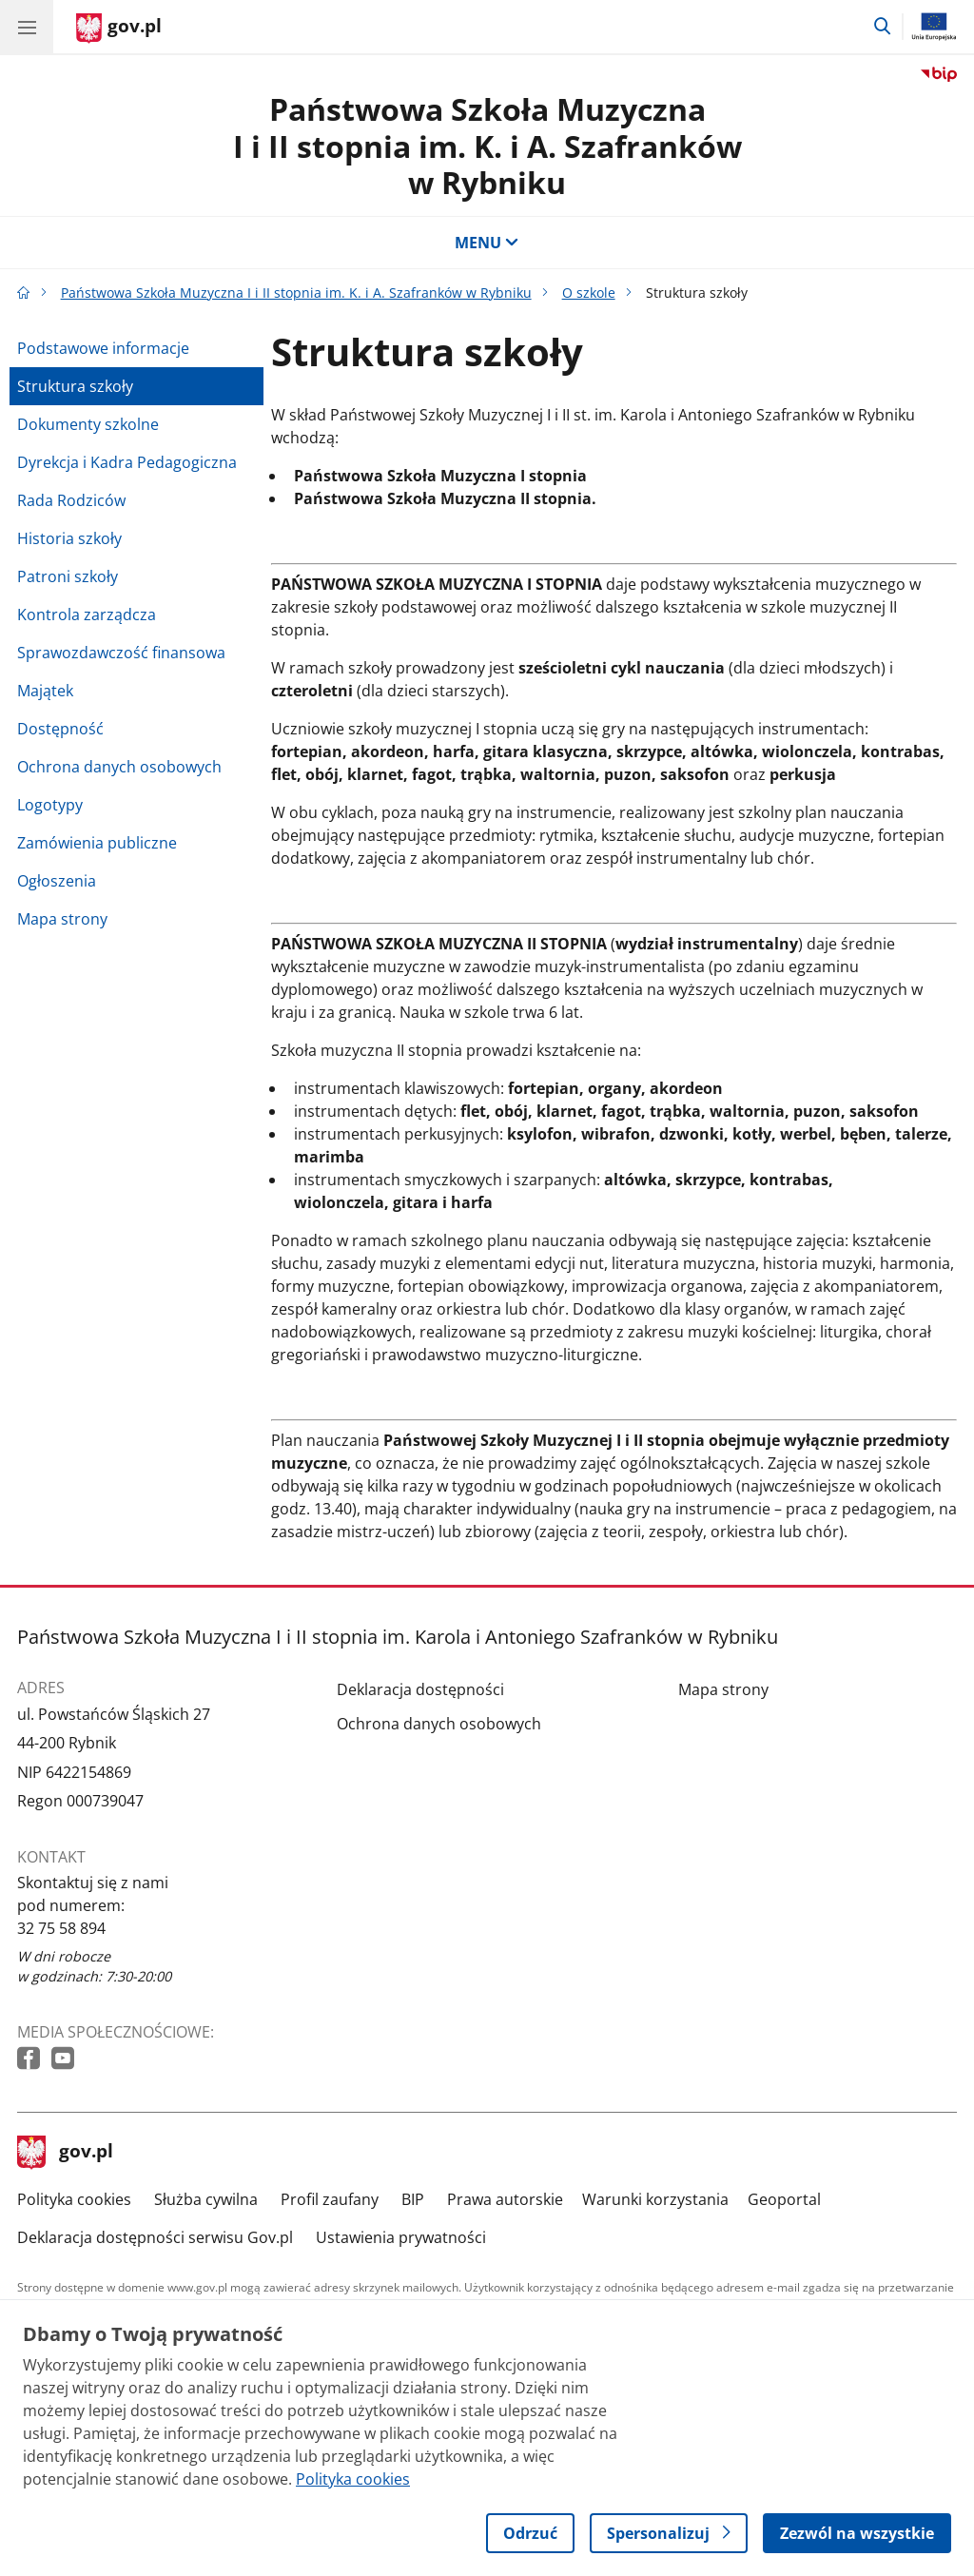 Image resolution: width=974 pixels, height=2576 pixels. I want to click on [Strona główna gov.pl], so click(119, 28).